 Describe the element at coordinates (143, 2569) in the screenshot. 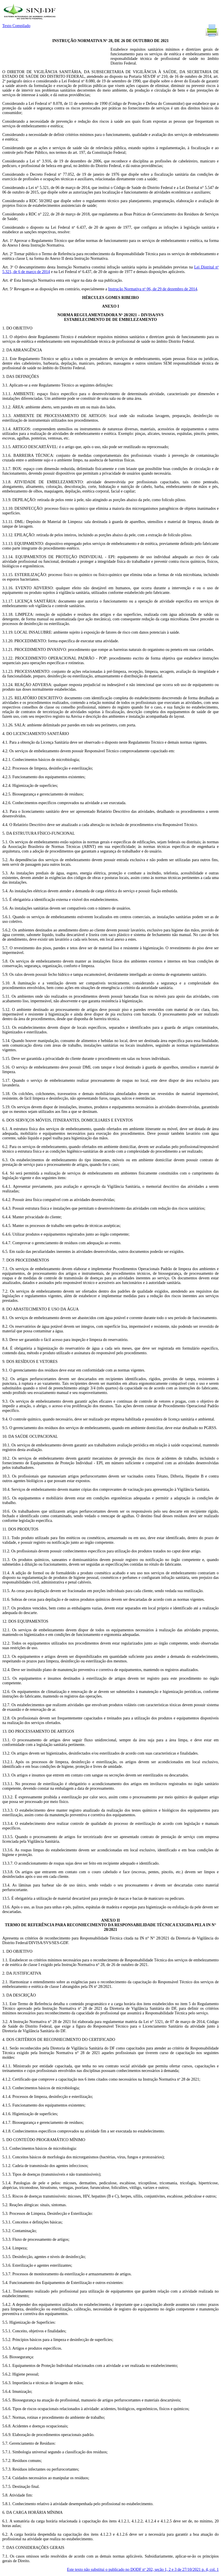

I see `Este texto não substitui o publicado no DODF nº 202, seção 1, 2 e 3 de 27/10/2021` at that location.